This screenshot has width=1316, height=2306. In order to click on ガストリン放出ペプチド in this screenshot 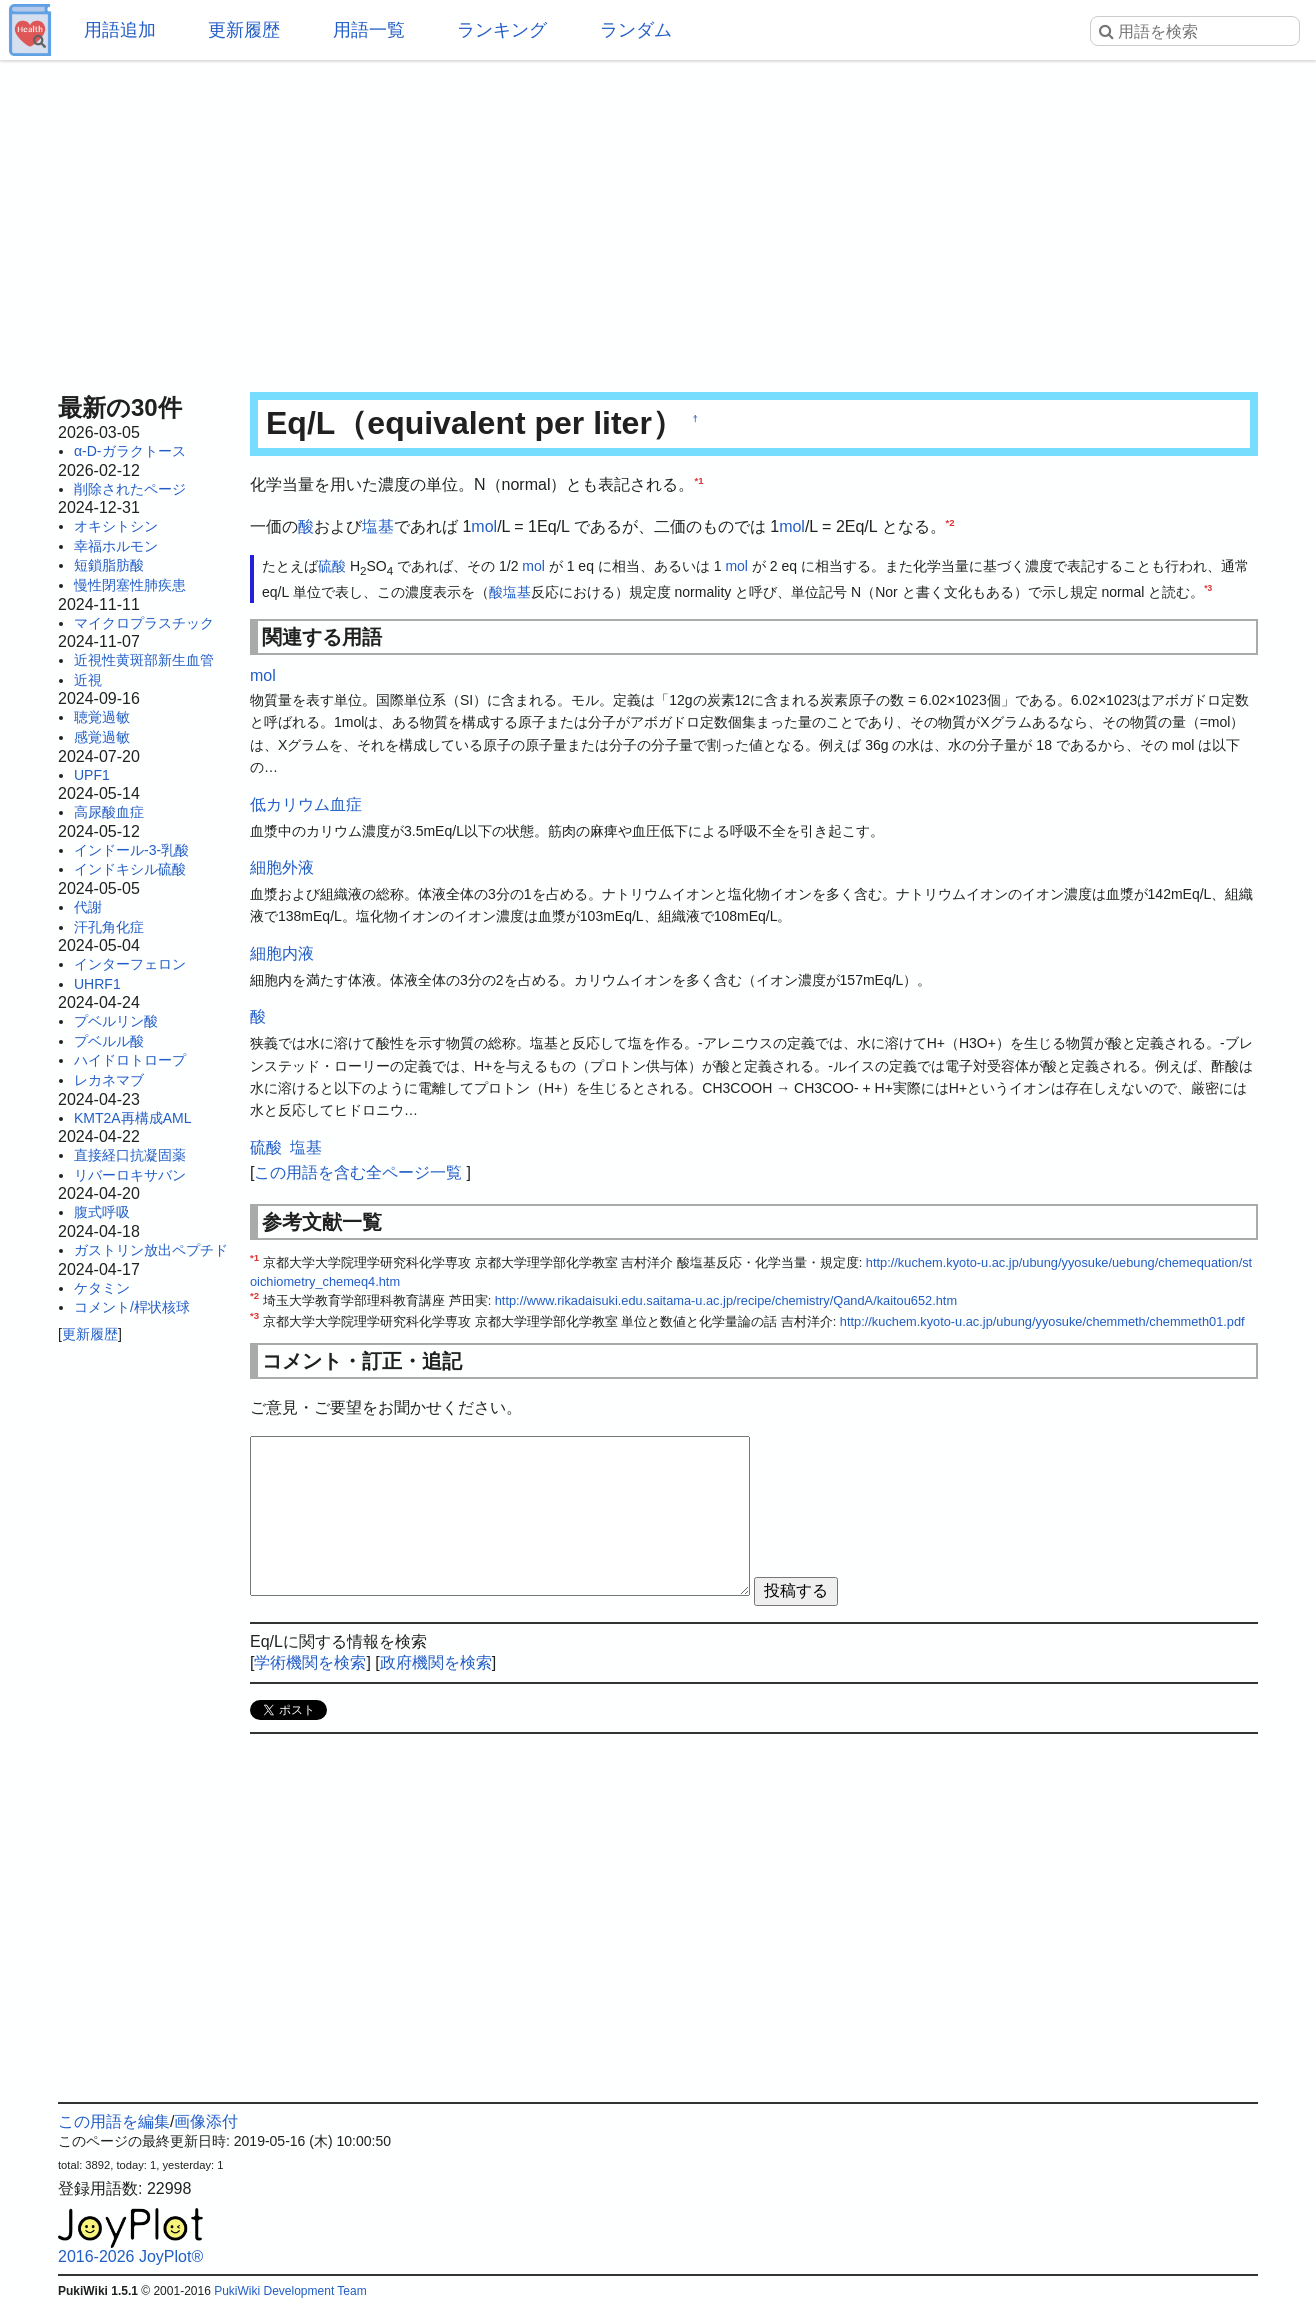, I will do `click(151, 1250)`.